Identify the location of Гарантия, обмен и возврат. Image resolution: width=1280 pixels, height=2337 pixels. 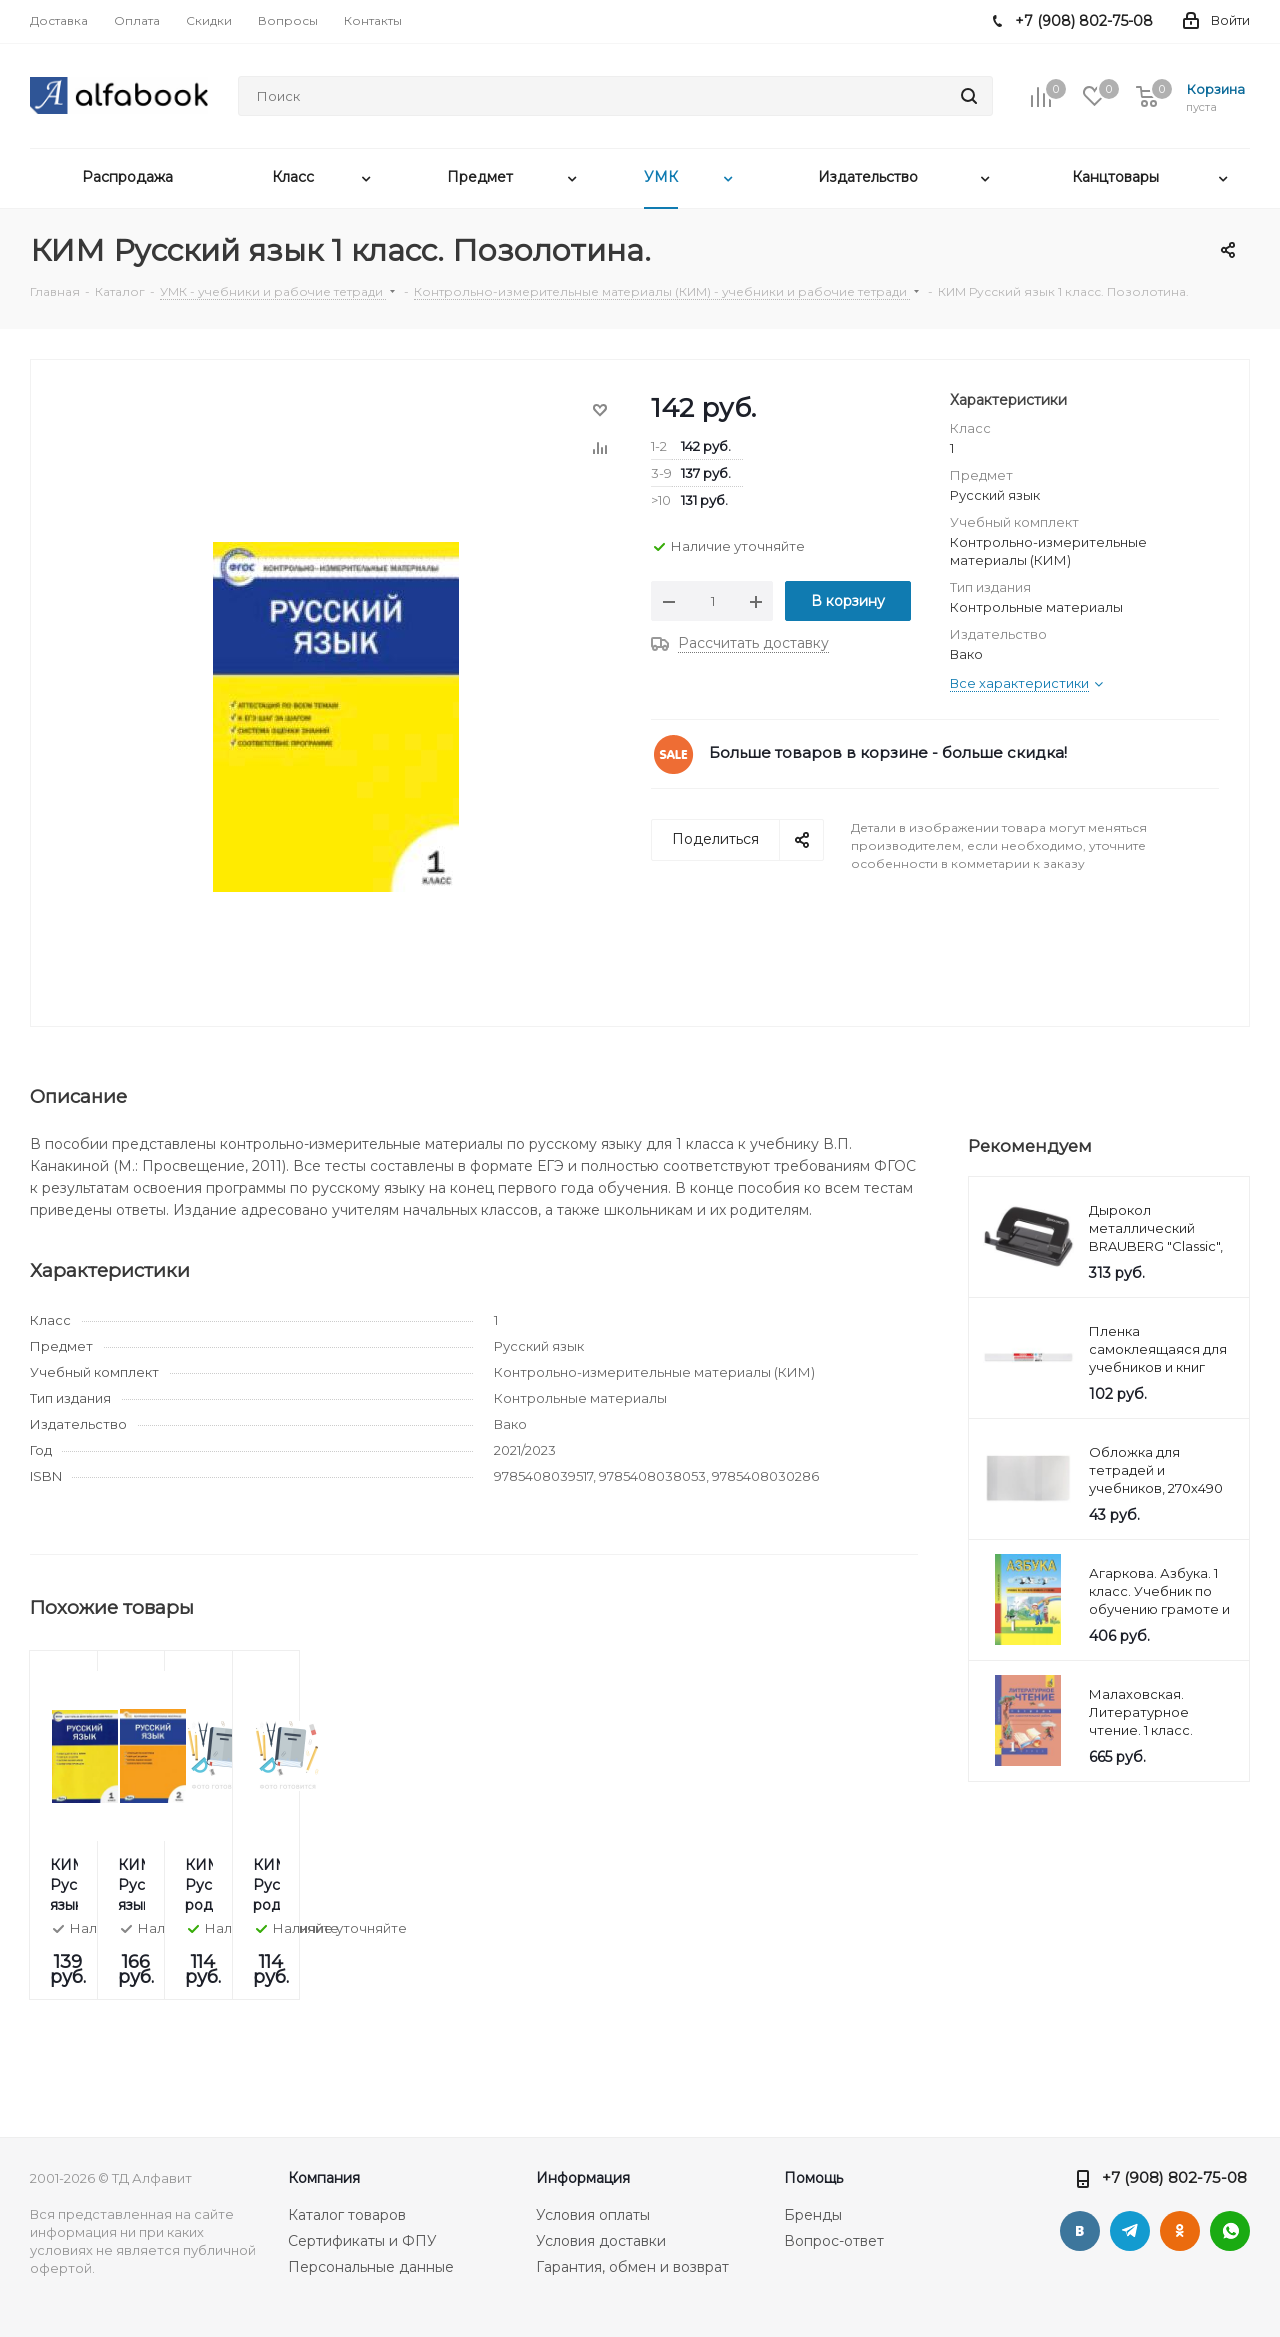
(632, 2267).